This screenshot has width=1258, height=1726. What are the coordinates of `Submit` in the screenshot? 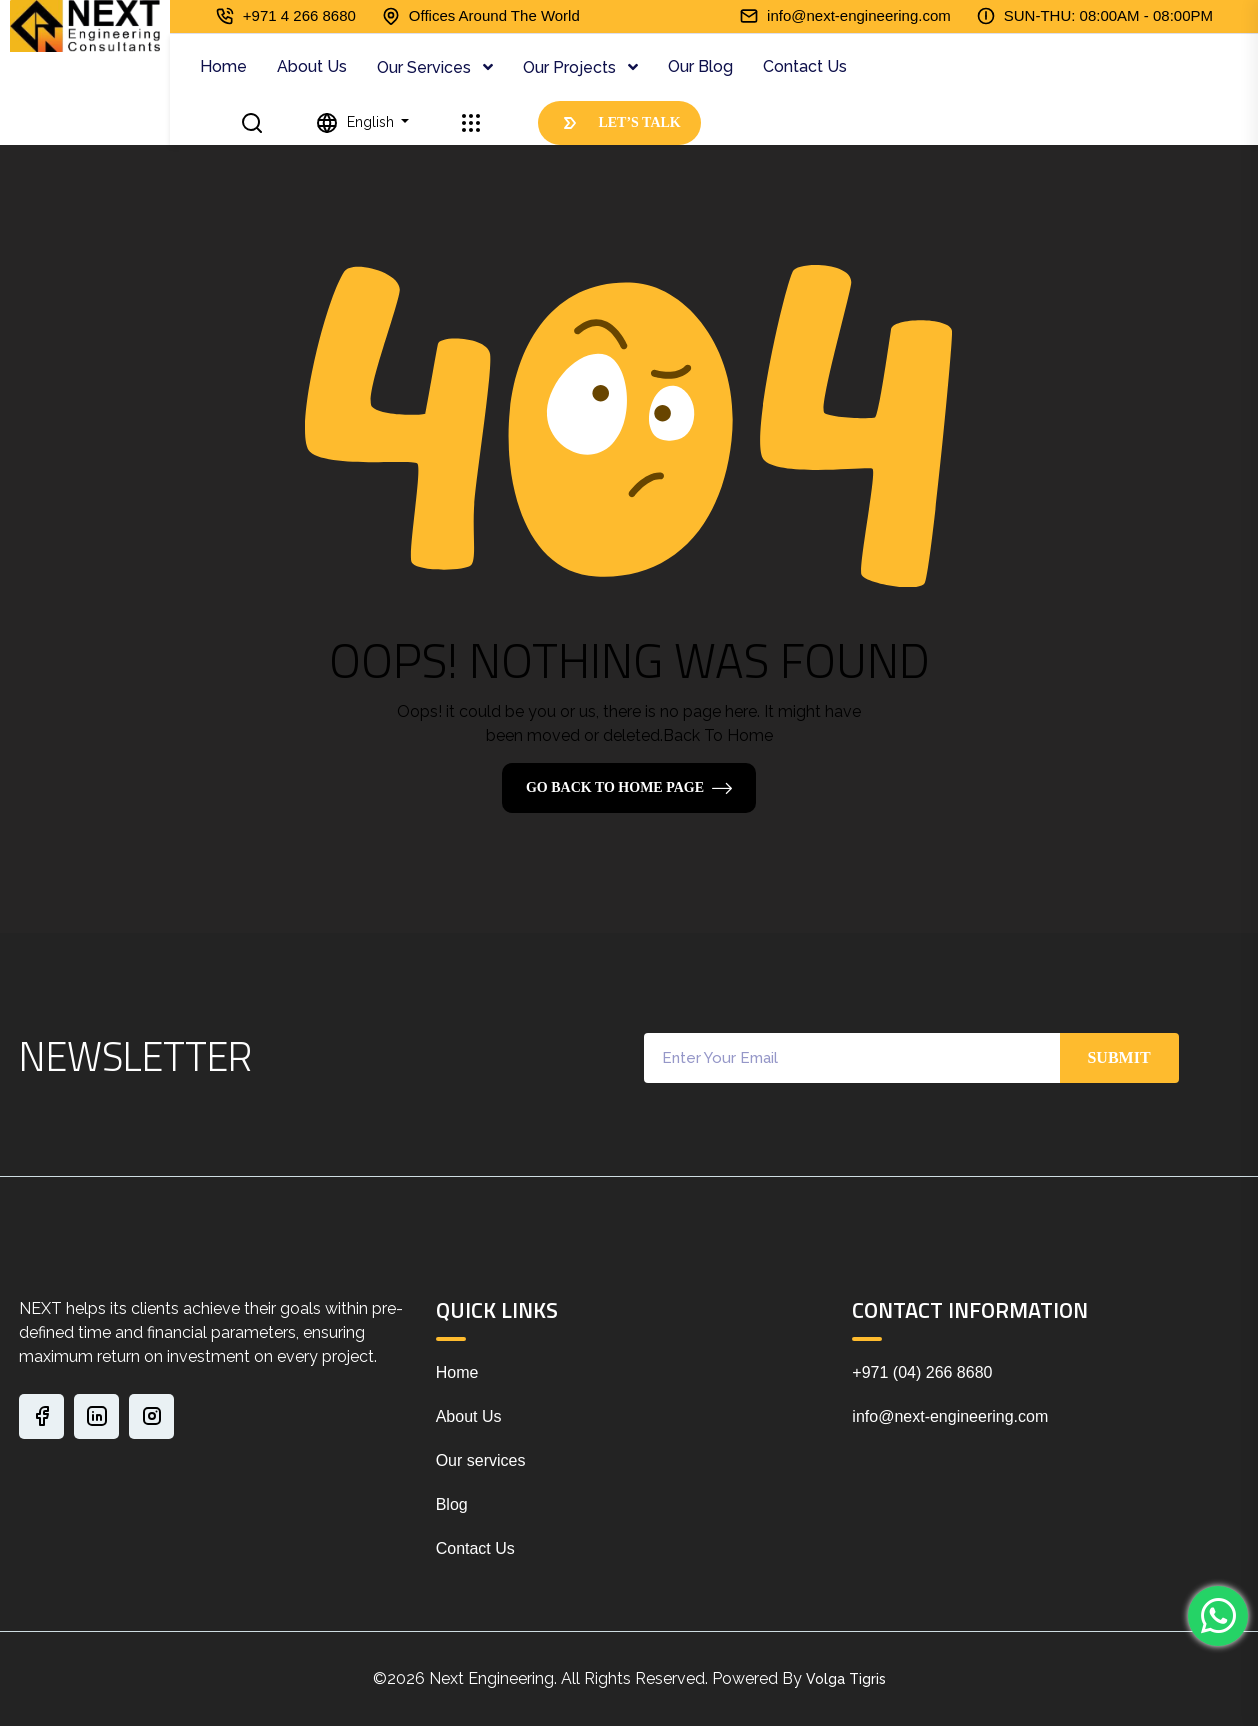 It's located at (1118, 1057).